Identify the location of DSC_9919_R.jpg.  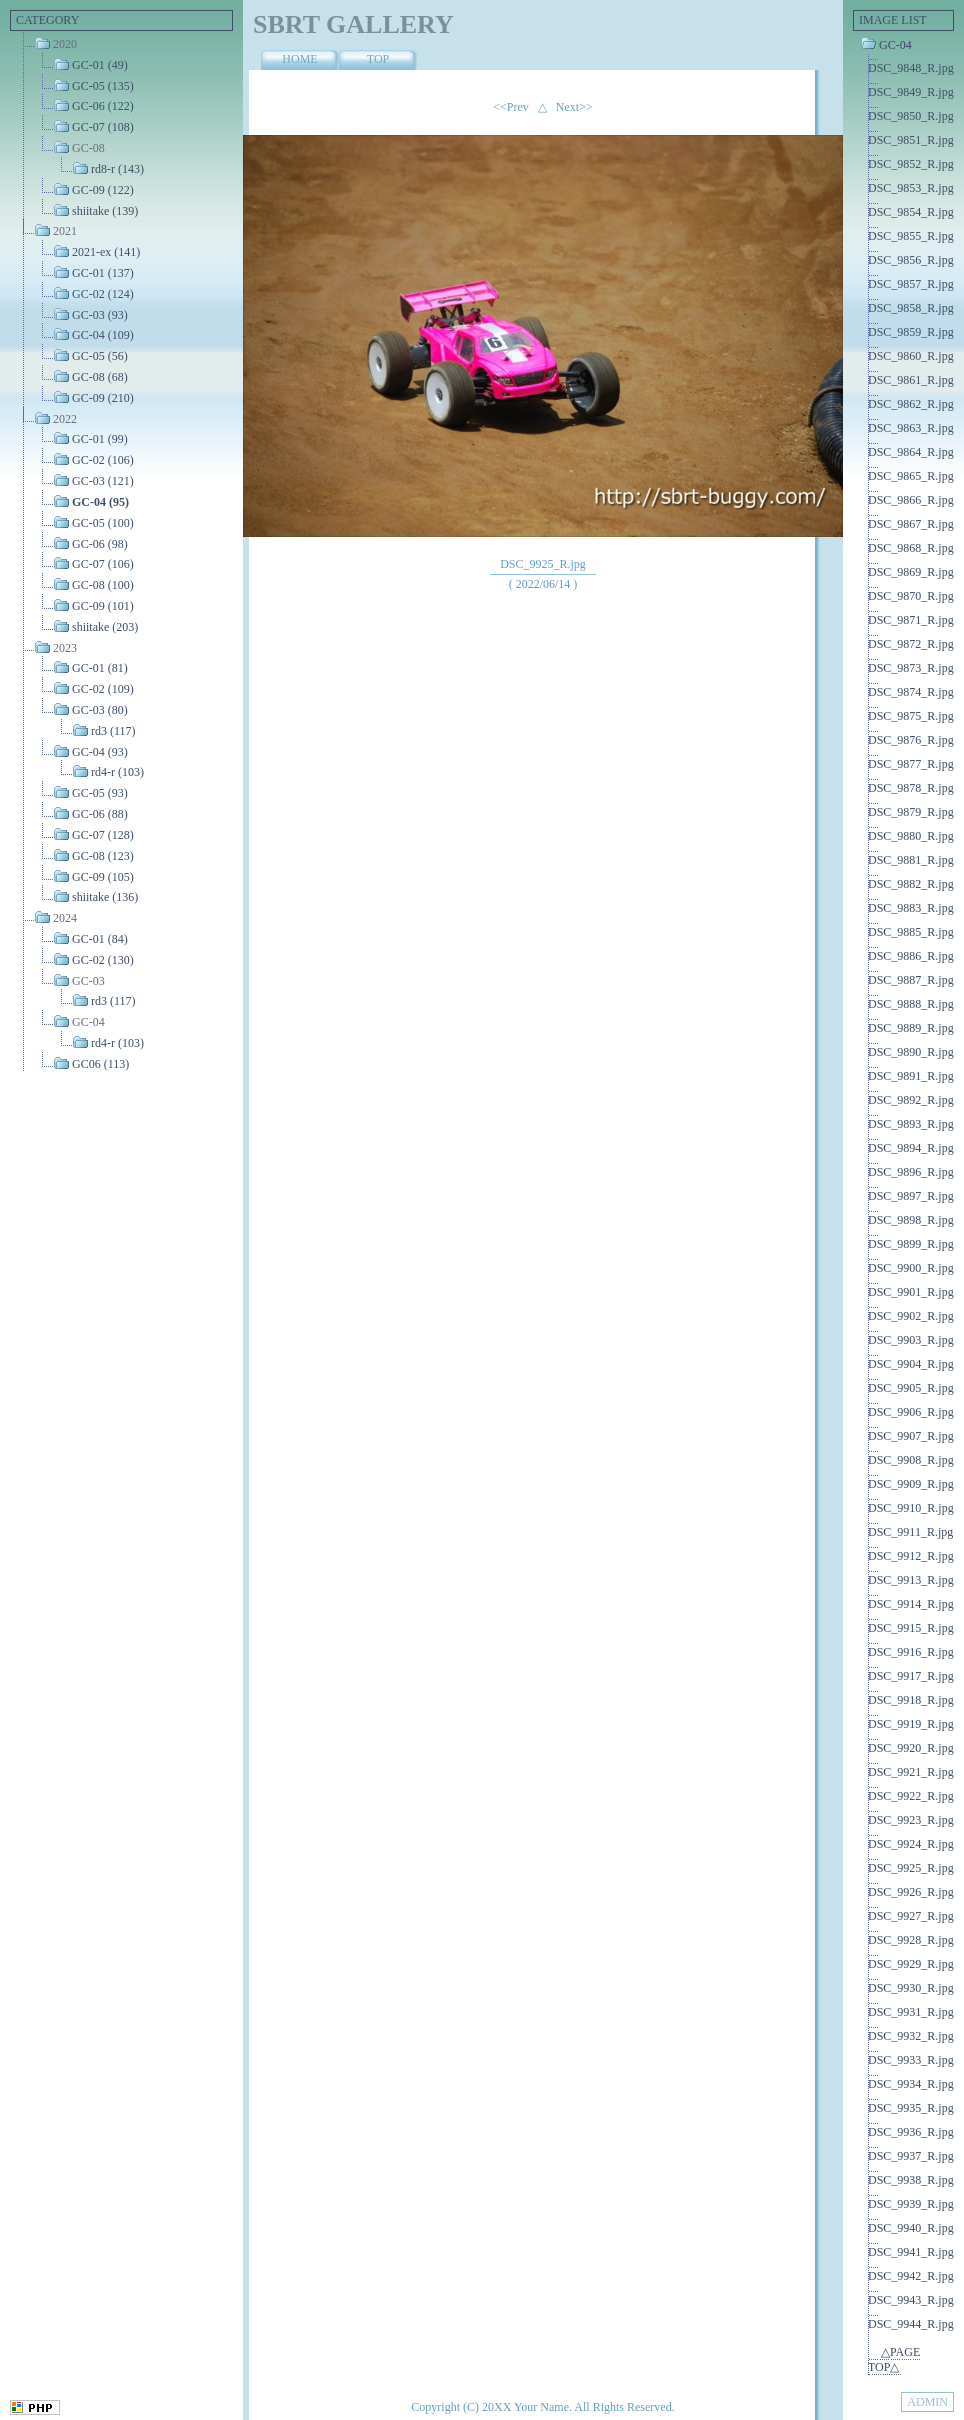
(911, 1724).